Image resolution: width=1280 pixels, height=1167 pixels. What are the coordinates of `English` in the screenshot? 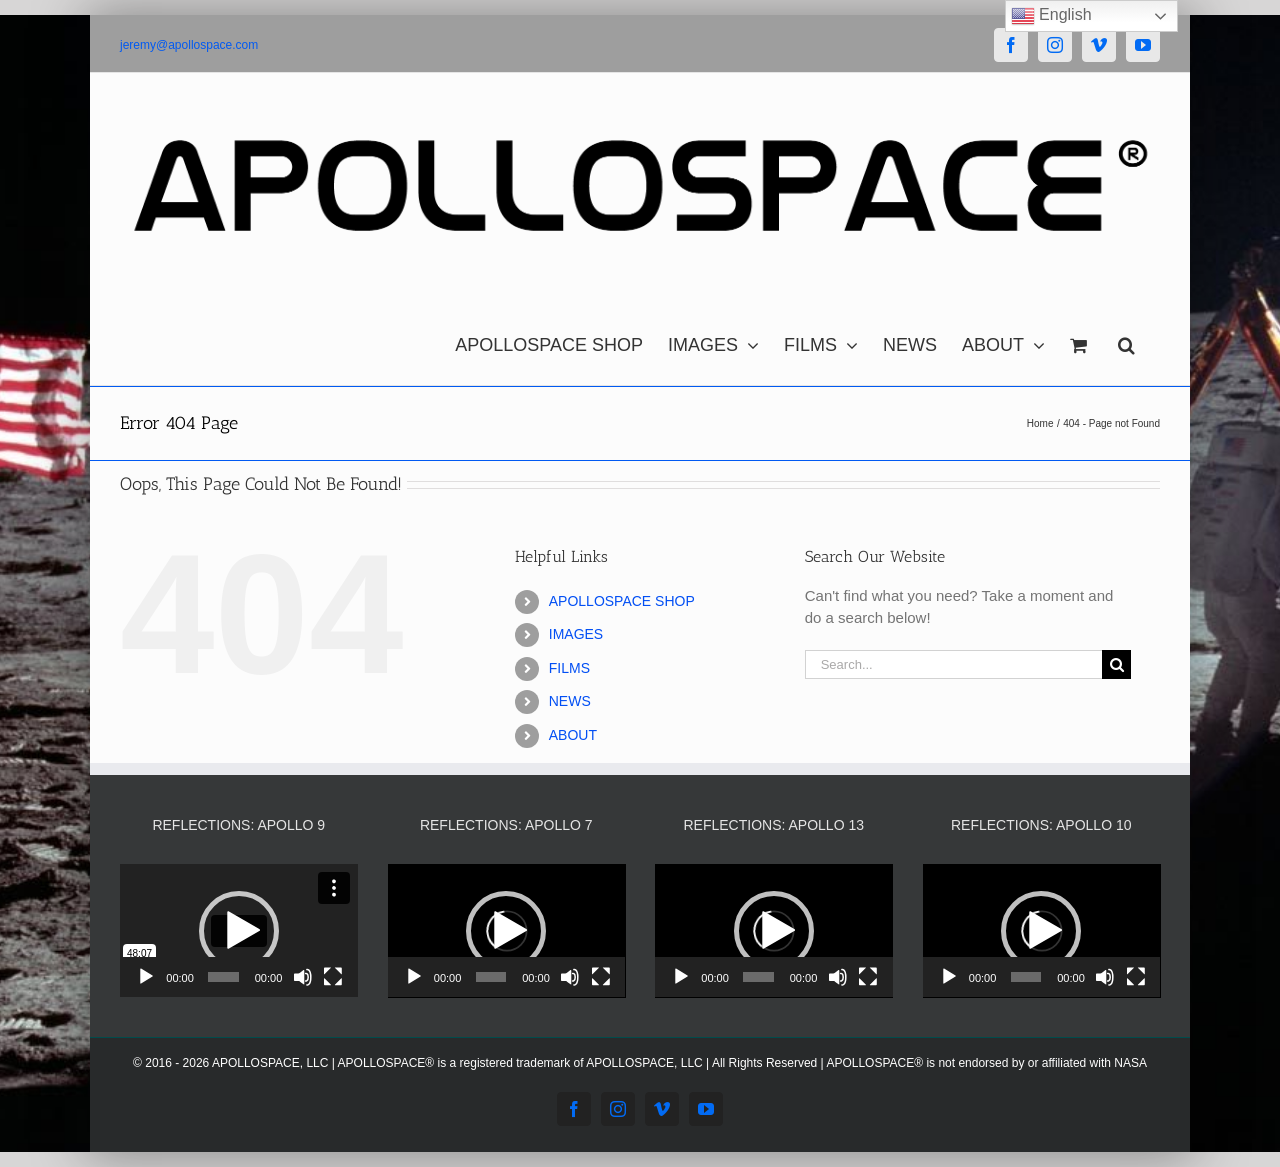 It's located at (1051, 16).